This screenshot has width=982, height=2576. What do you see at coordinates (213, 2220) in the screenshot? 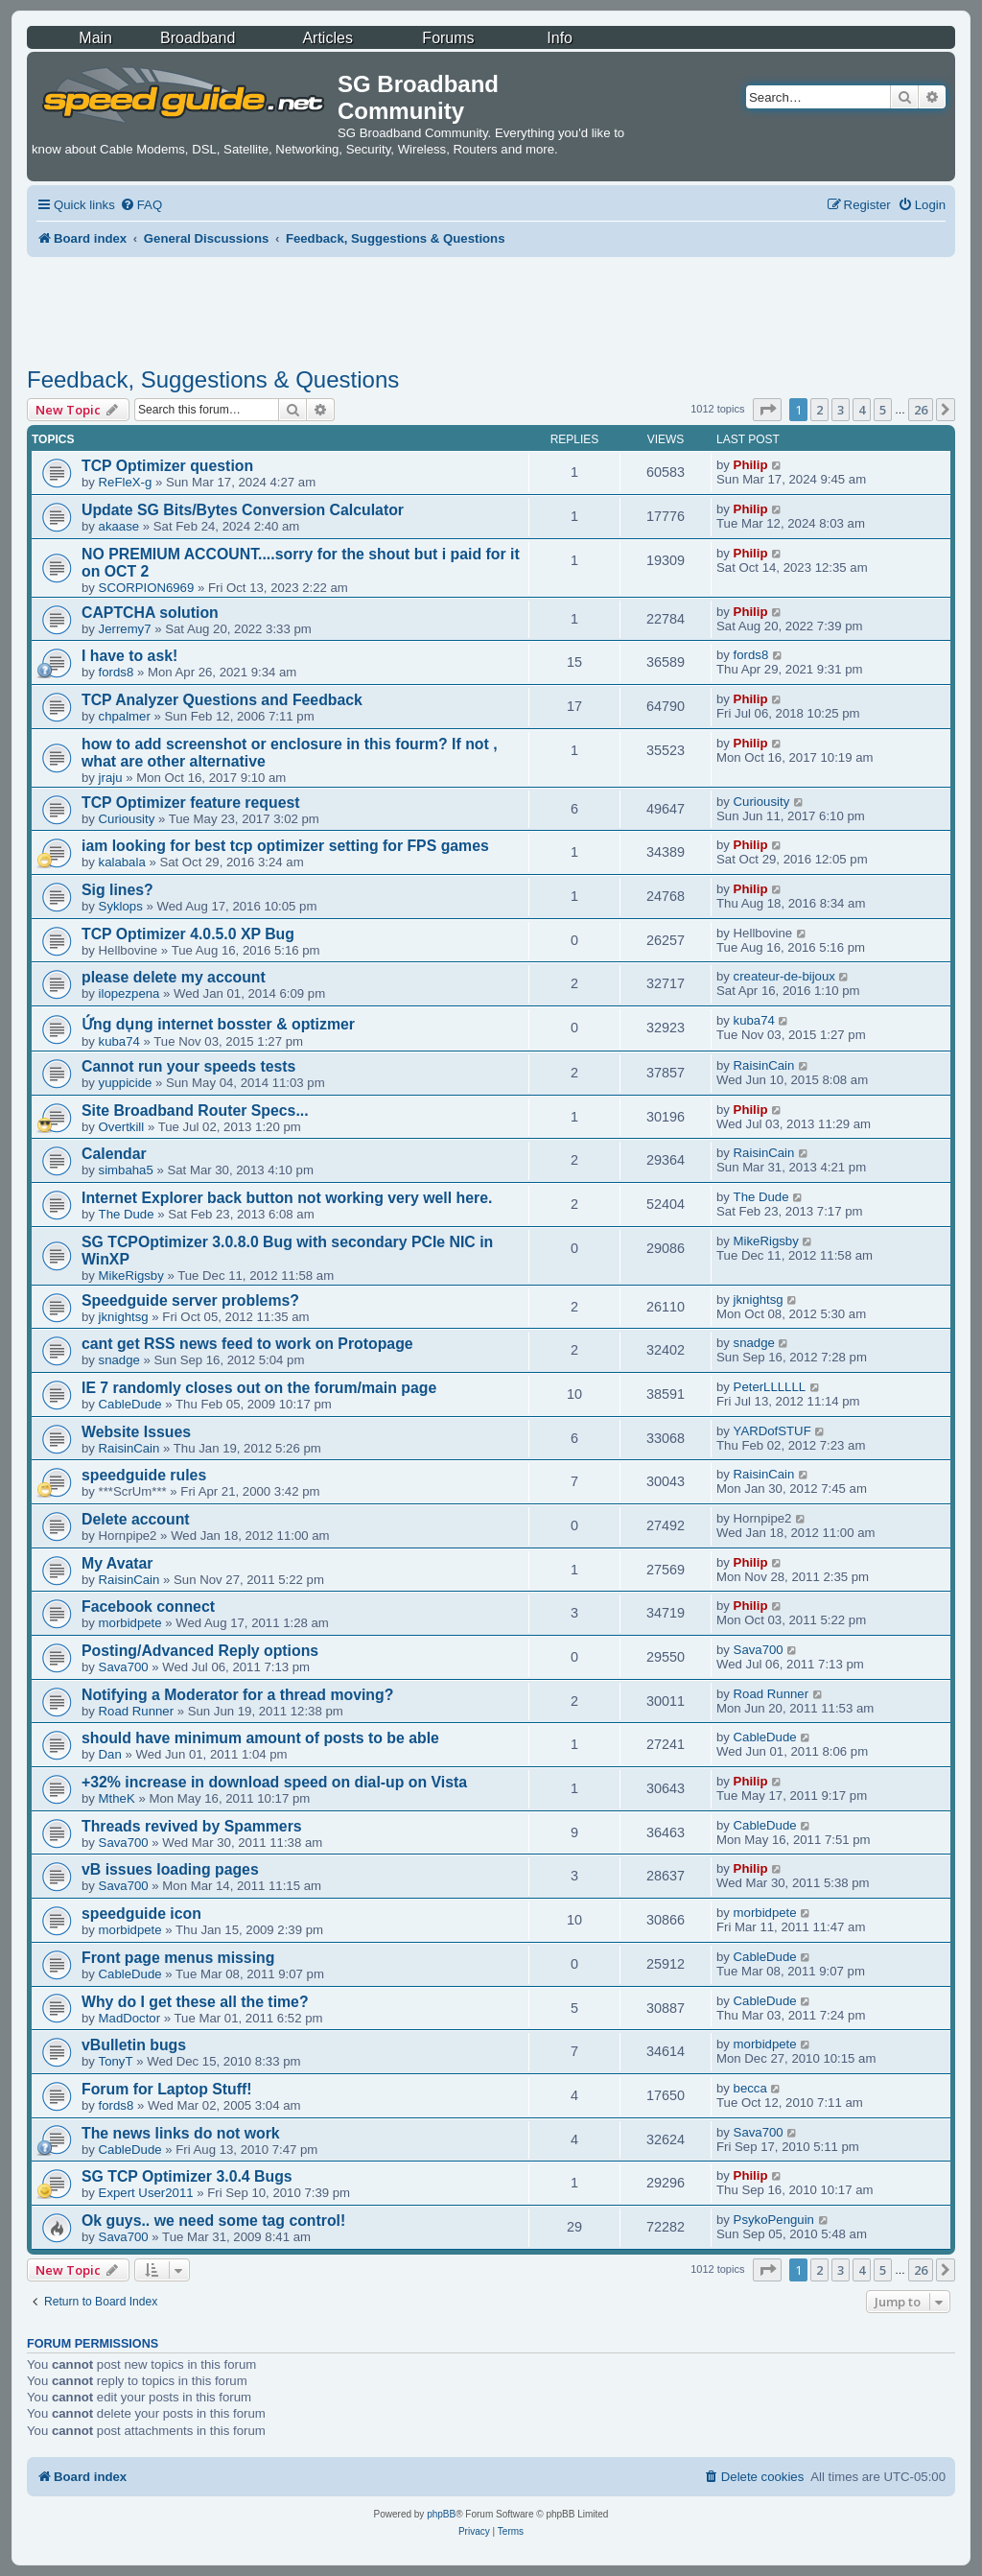
I see `Ok guys.. we need some tag control!` at bounding box center [213, 2220].